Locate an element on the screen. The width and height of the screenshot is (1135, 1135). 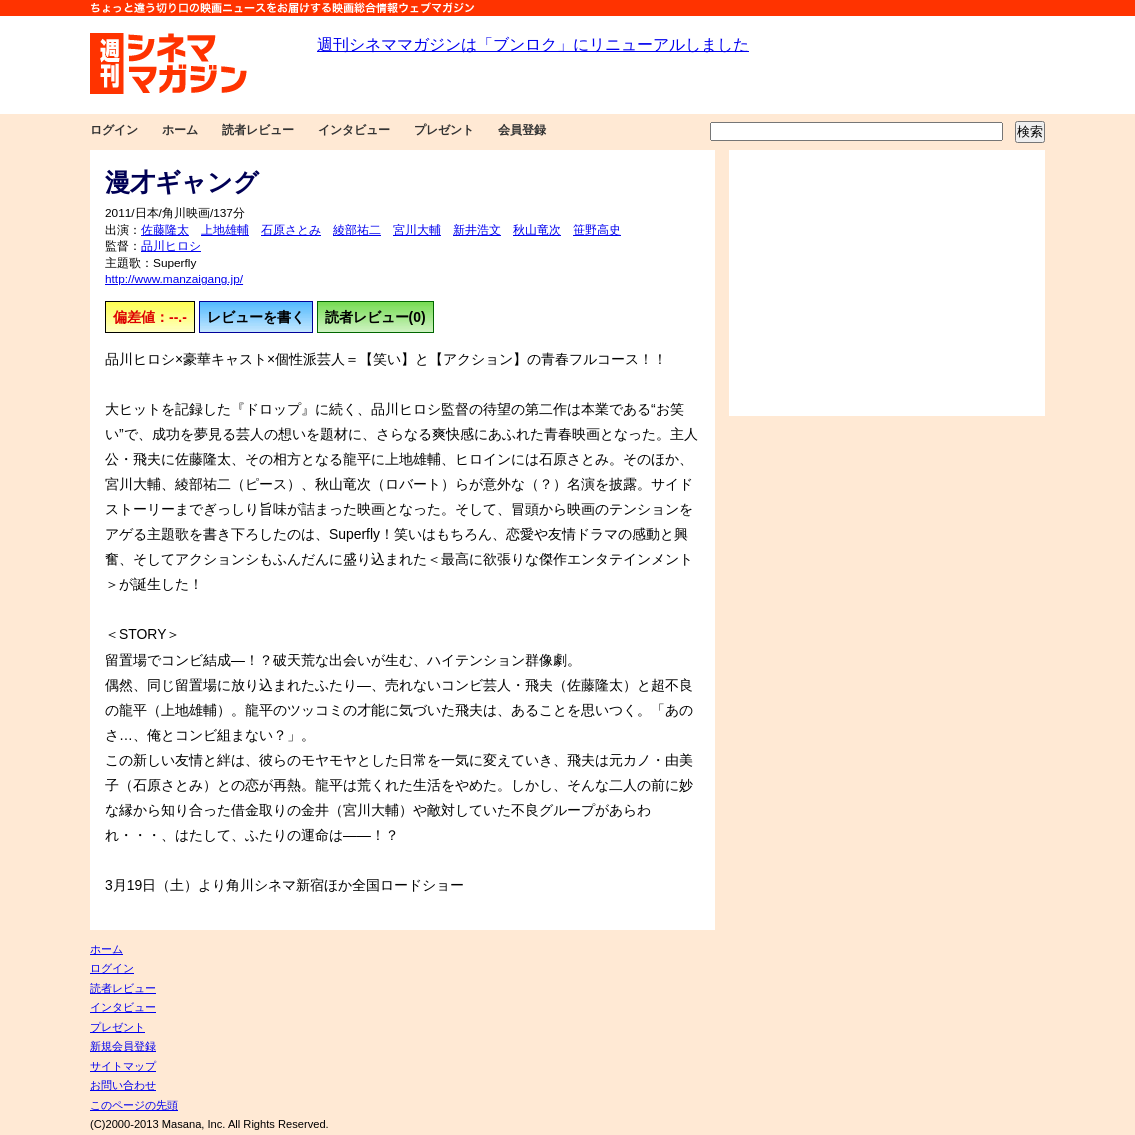
レビューを書く is located at coordinates (256, 317).